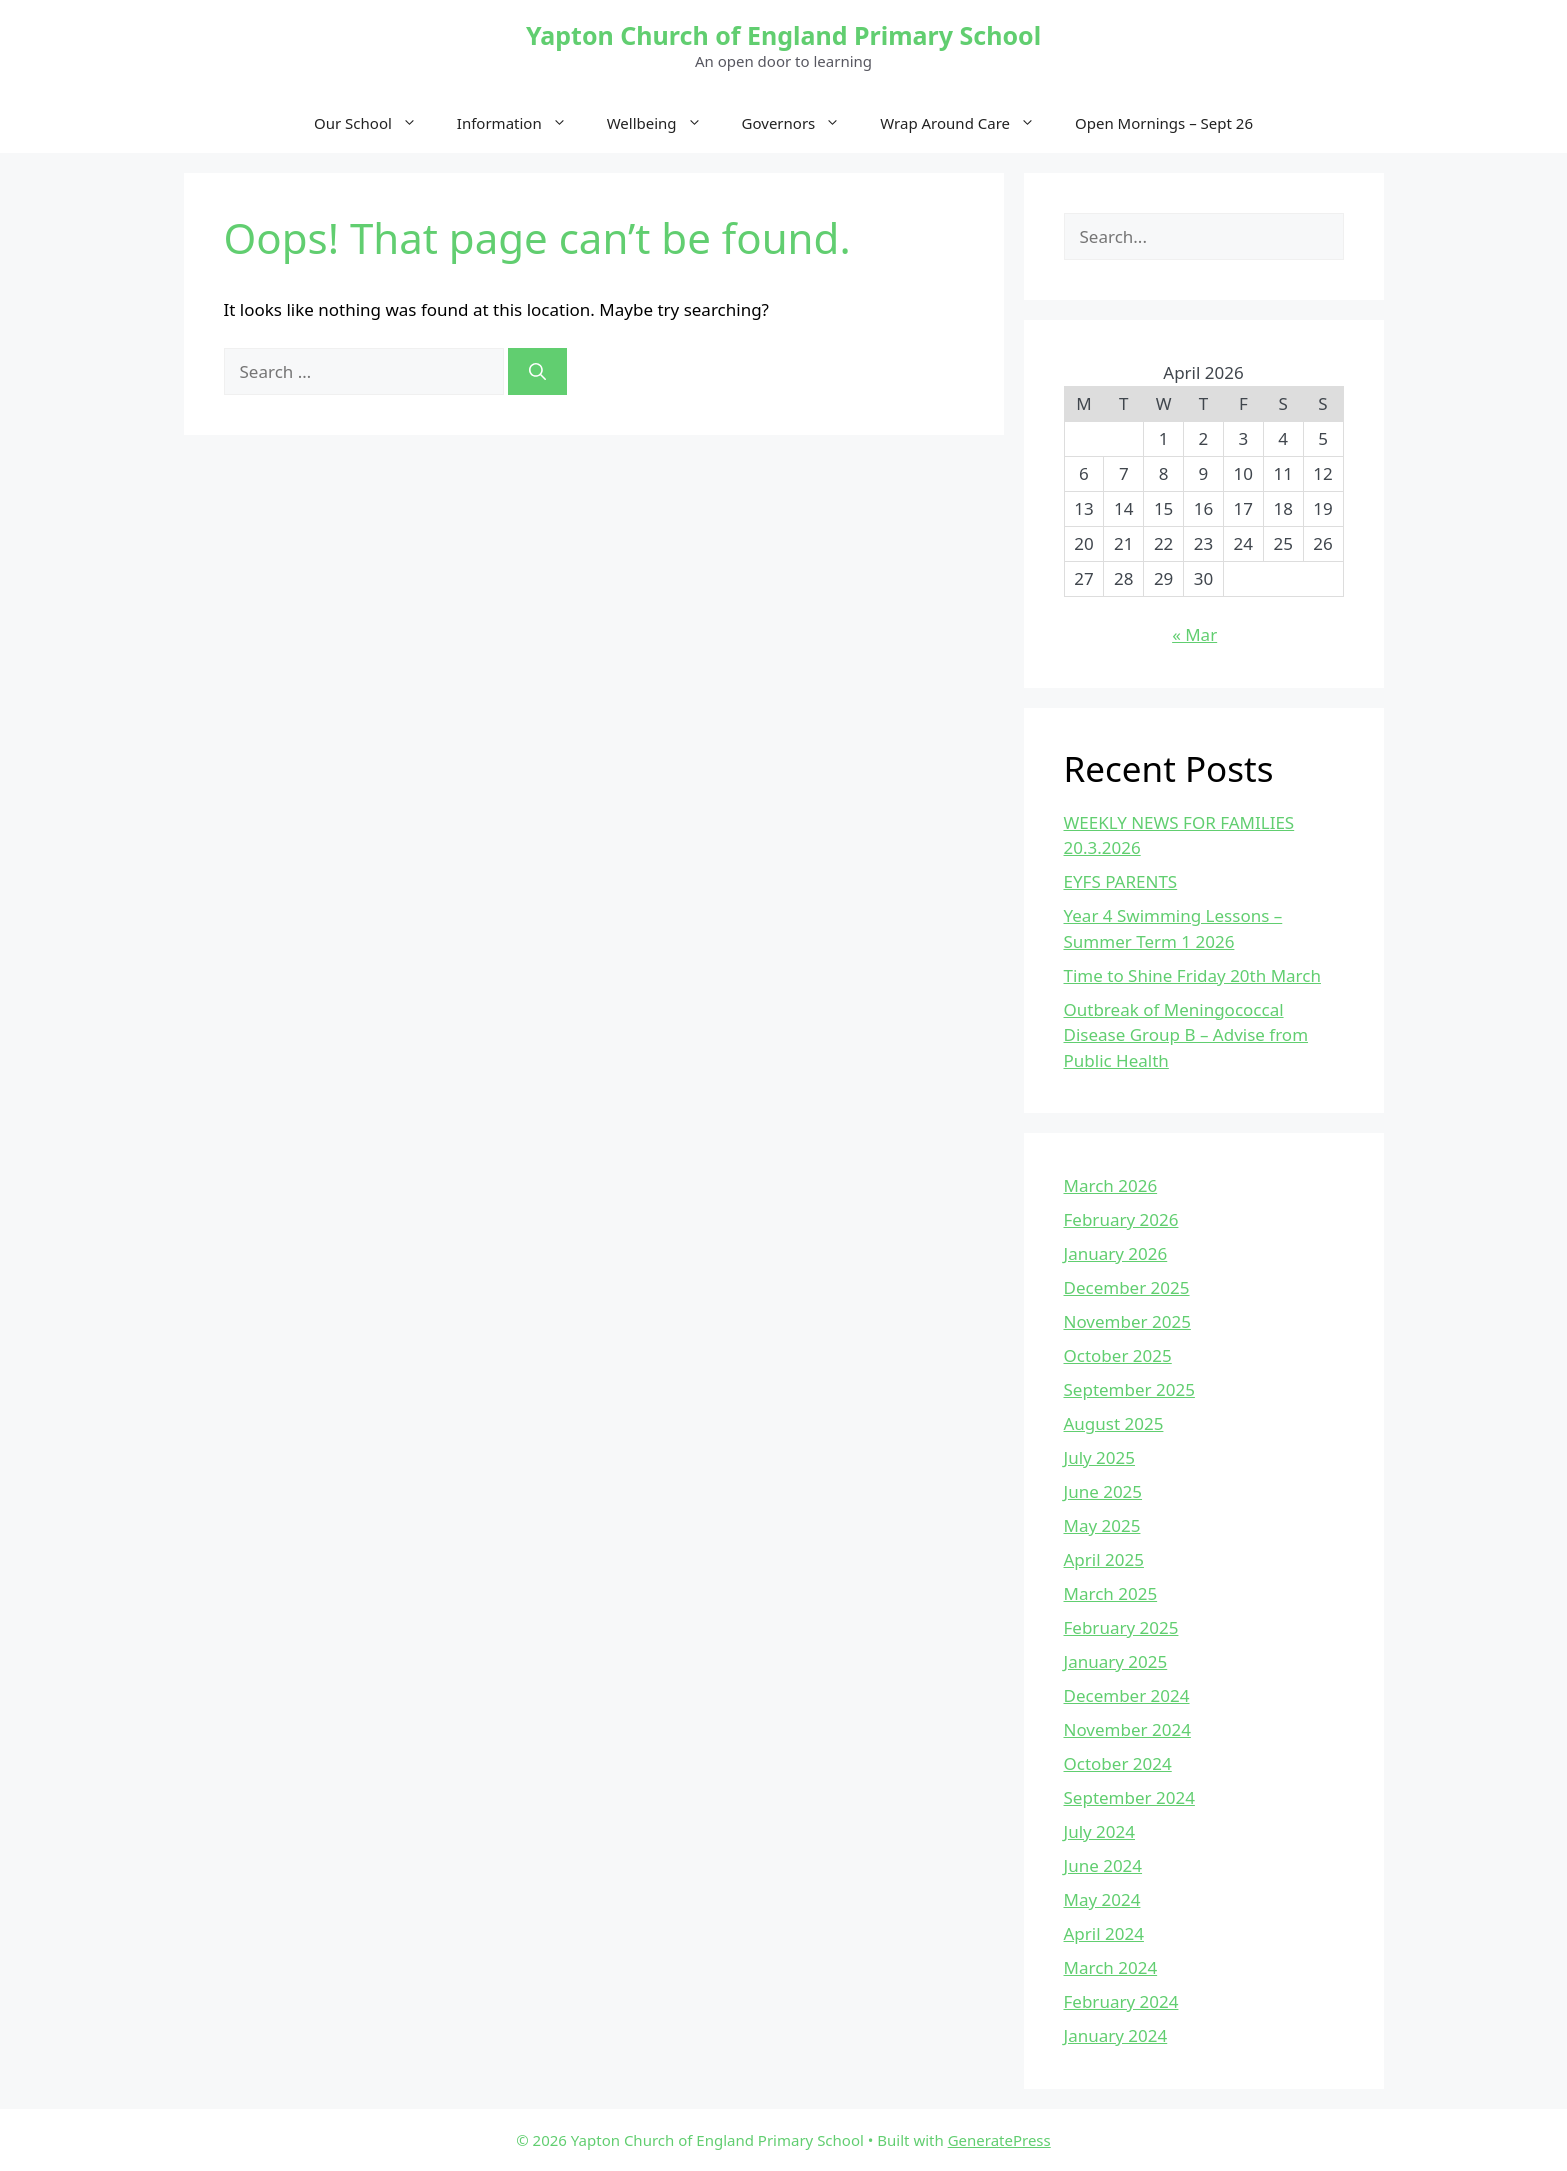 The height and width of the screenshot is (2171, 1567). What do you see at coordinates (783, 35) in the screenshot?
I see `Yapton Church of England Primary School` at bounding box center [783, 35].